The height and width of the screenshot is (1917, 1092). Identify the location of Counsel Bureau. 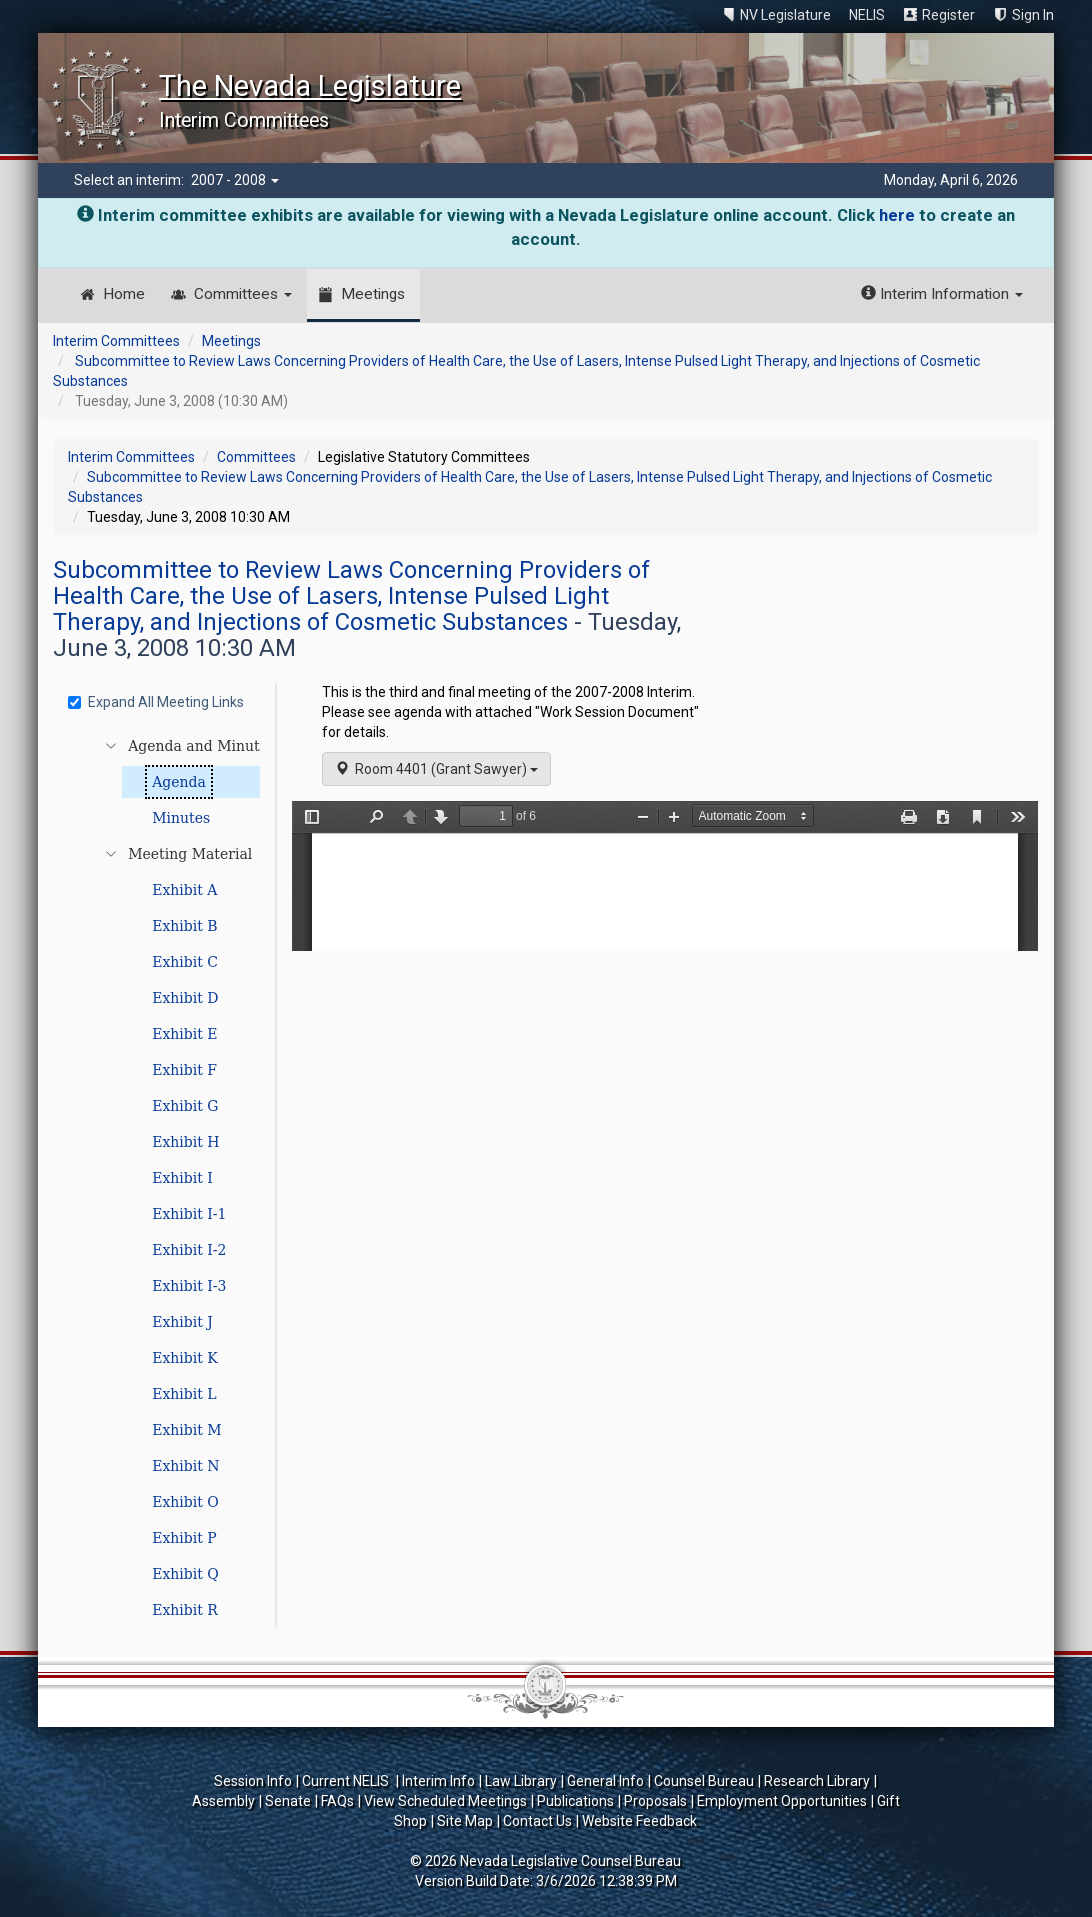
(704, 1781).